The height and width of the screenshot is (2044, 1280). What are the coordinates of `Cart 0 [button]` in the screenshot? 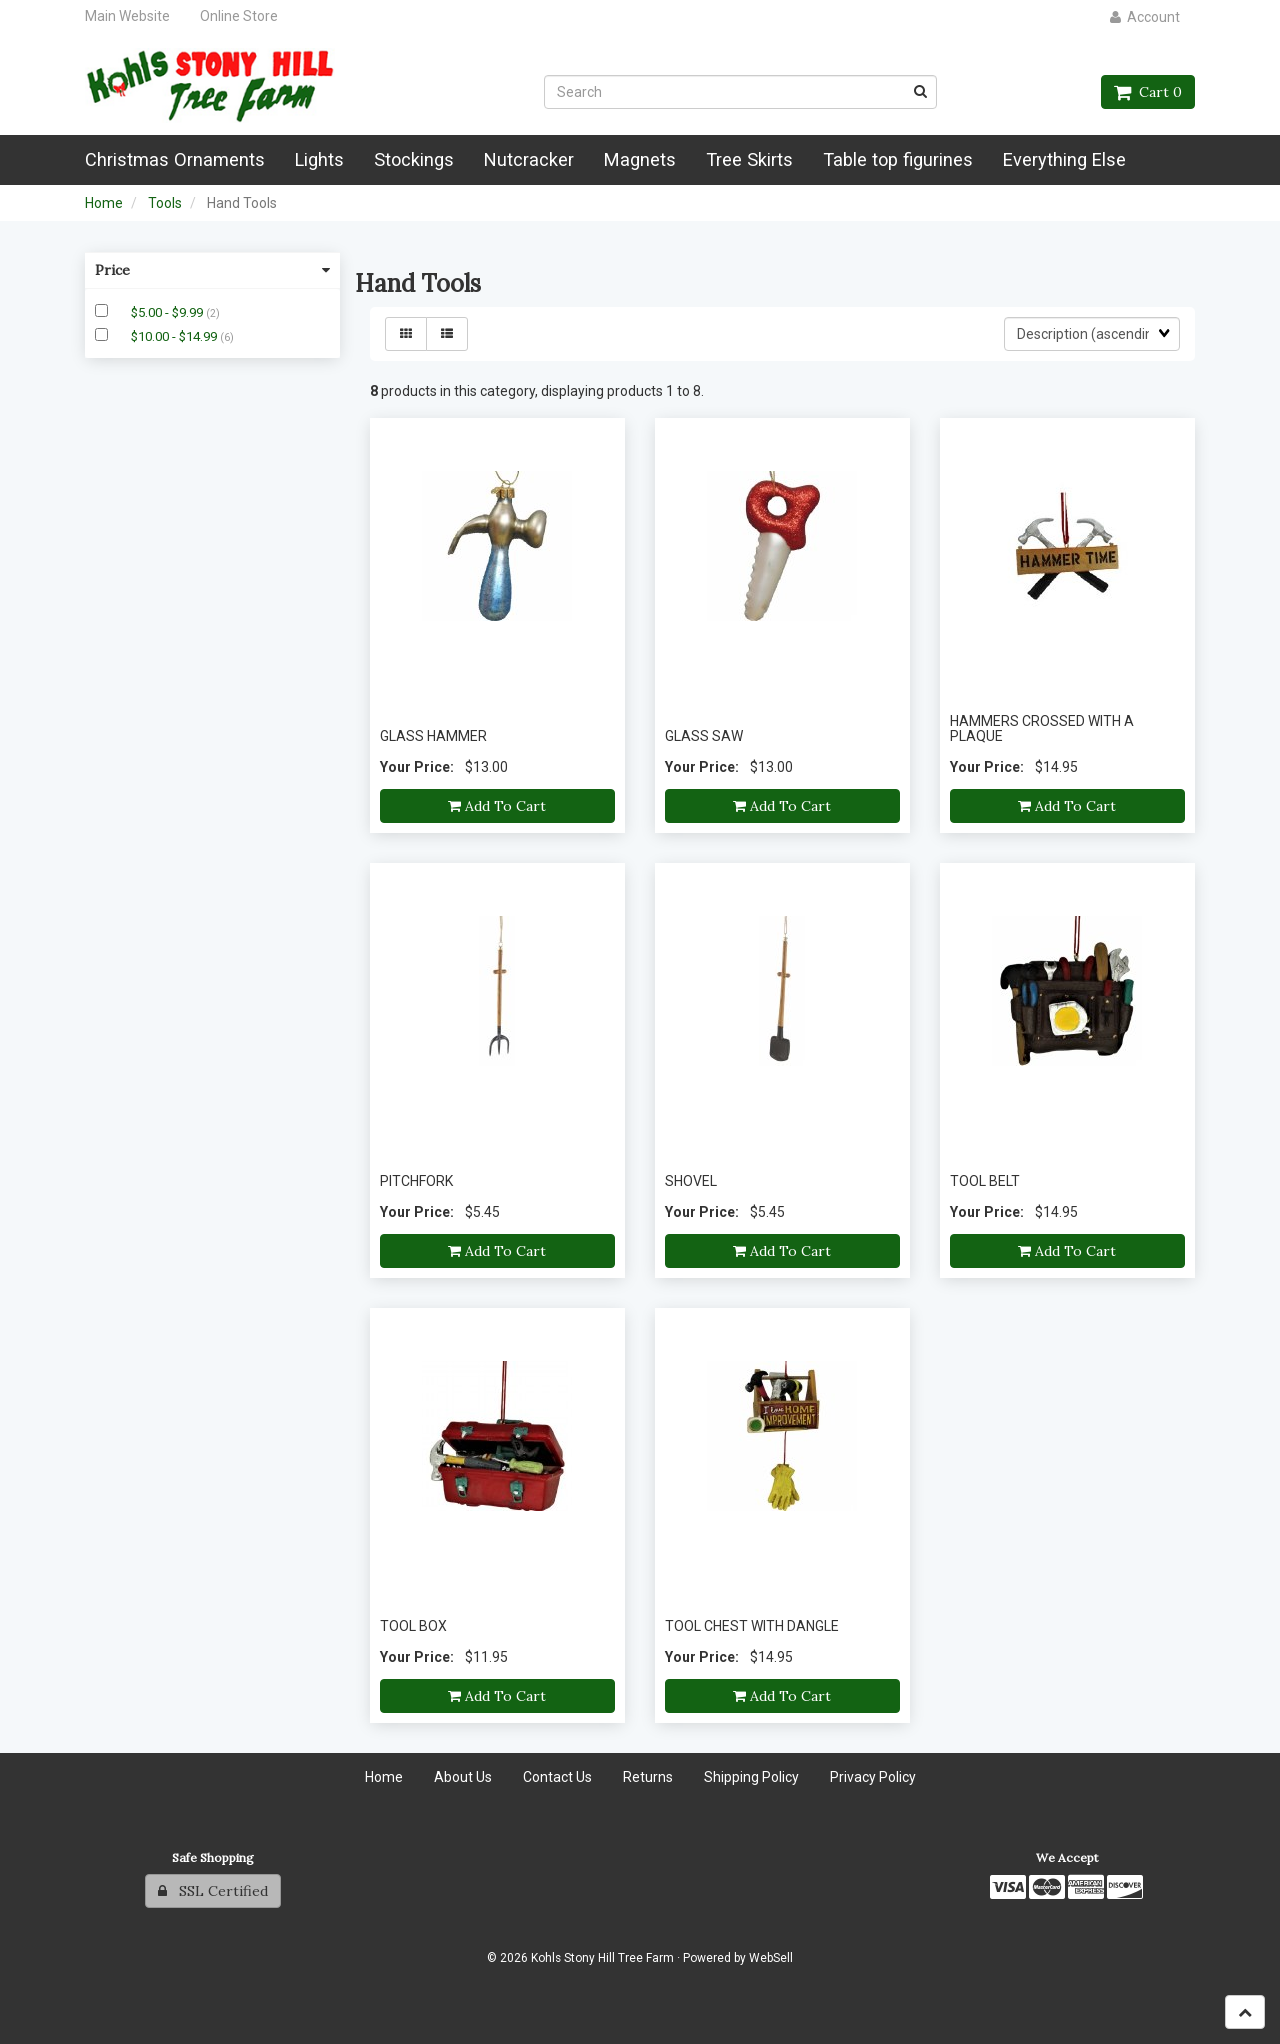 It's located at (1148, 92).